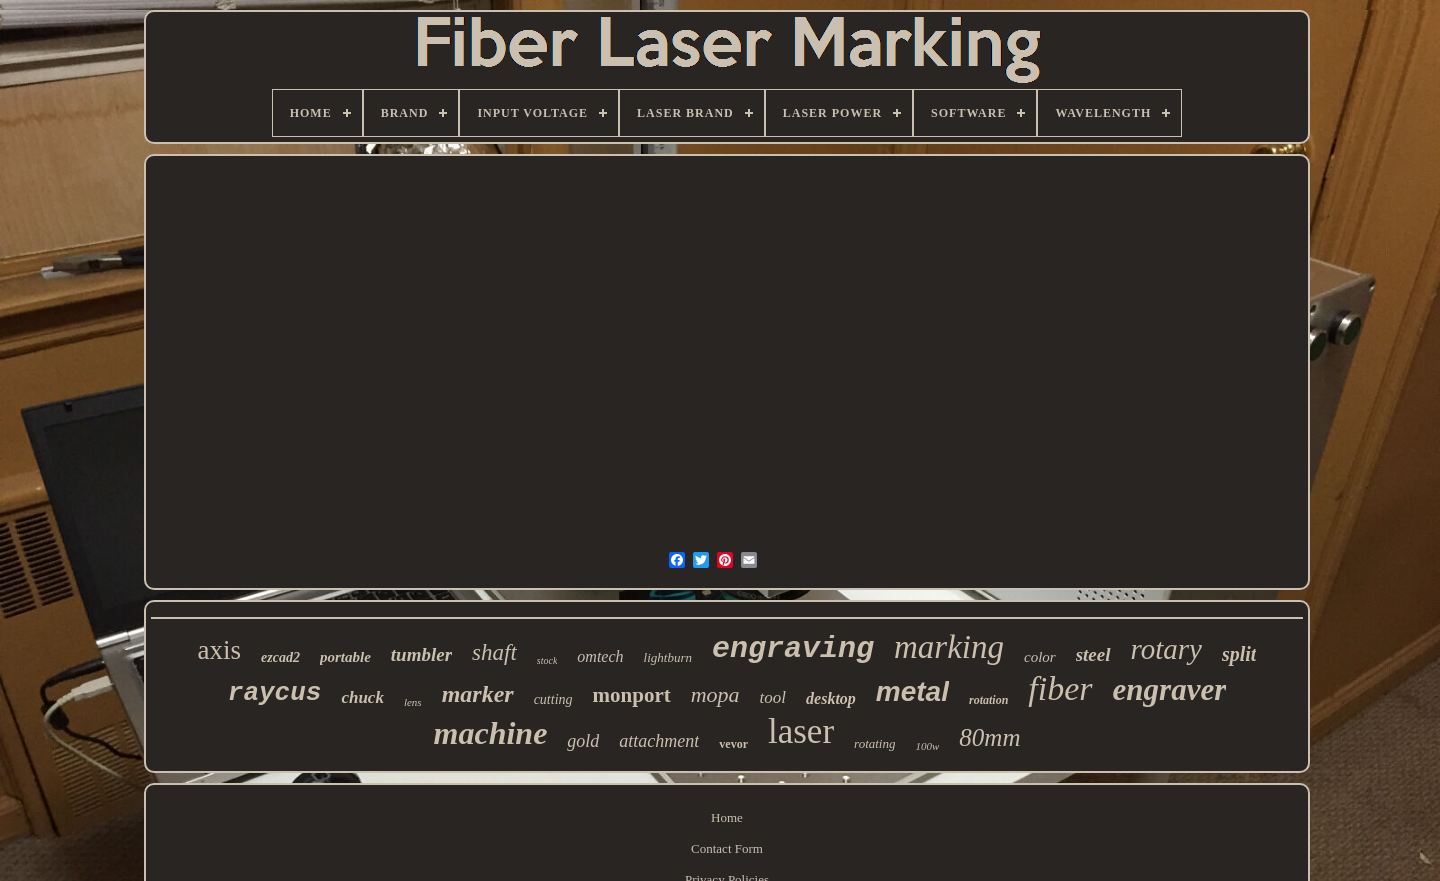  I want to click on chuck, so click(362, 697).